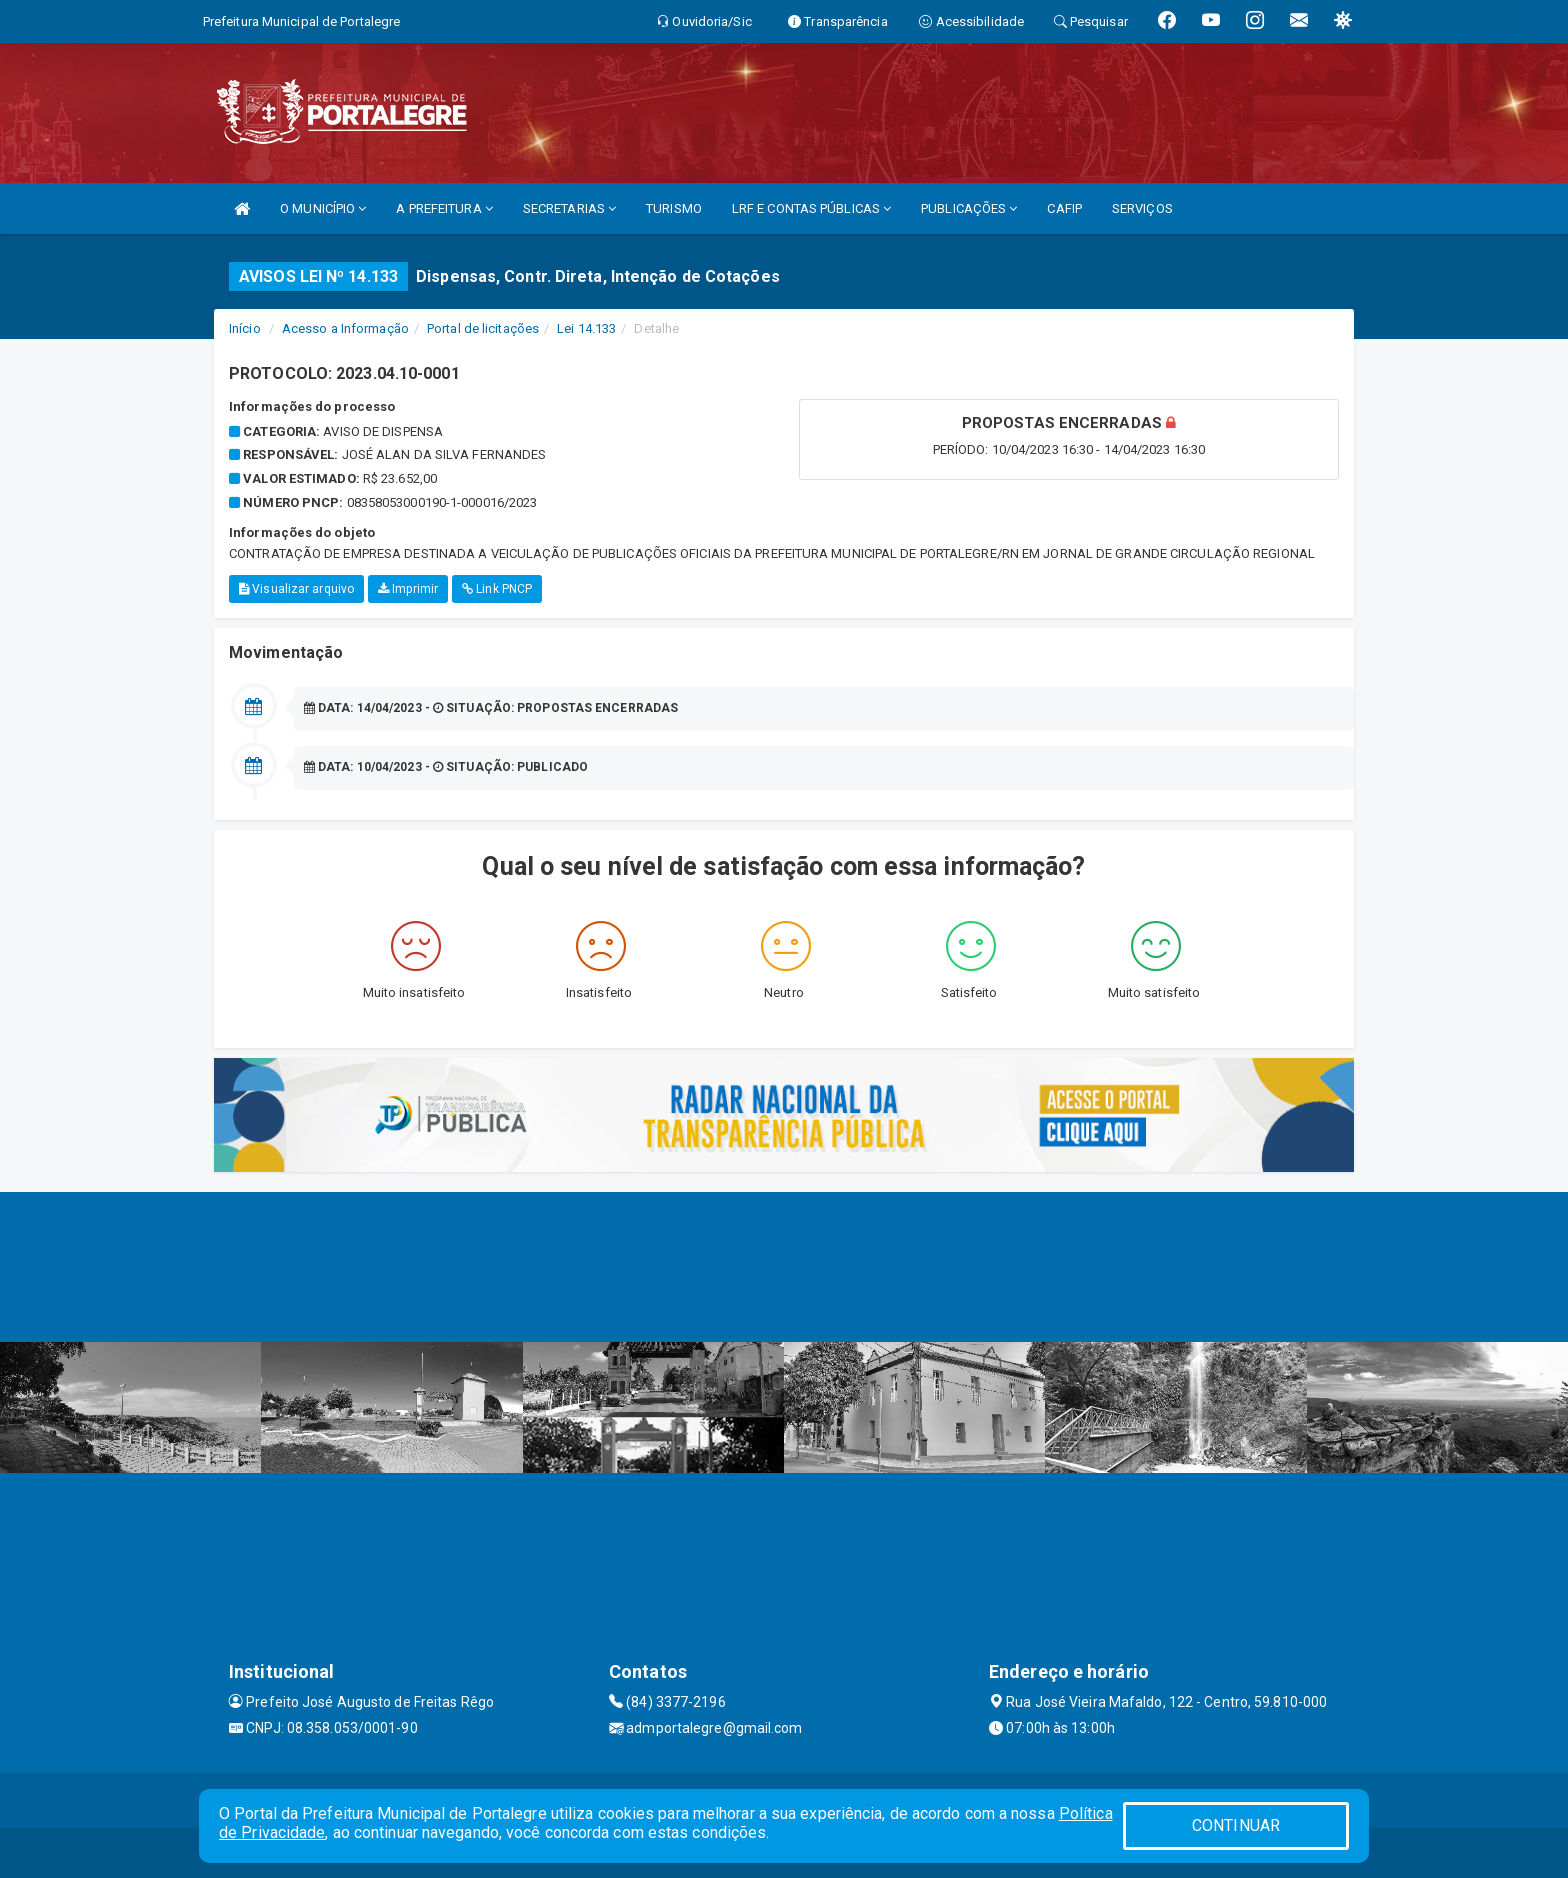 This screenshot has height=1878, width=1568. I want to click on SERVIÇOS, so click(1142, 208).